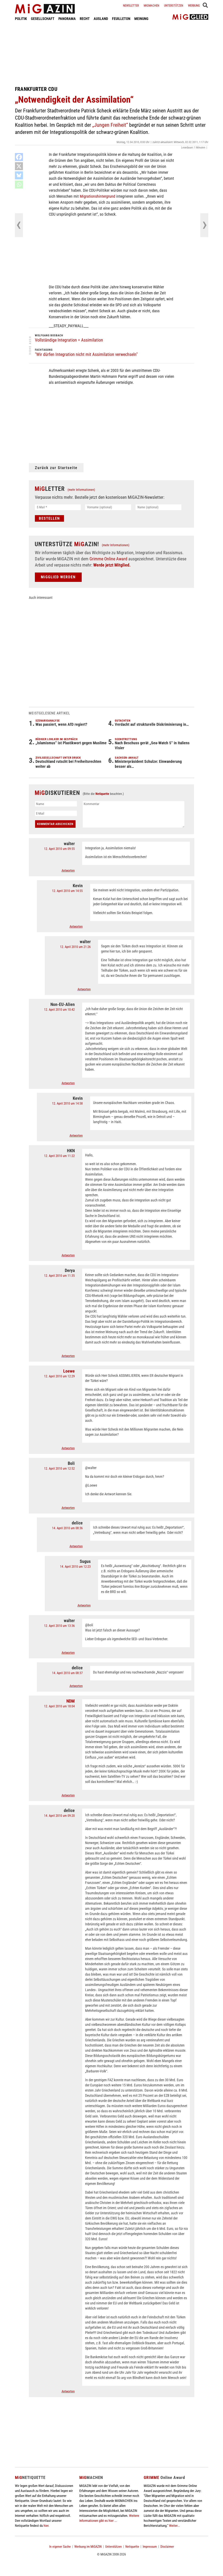  Describe the element at coordinates (173, 5) in the screenshot. I see `Unterstützen` at that location.